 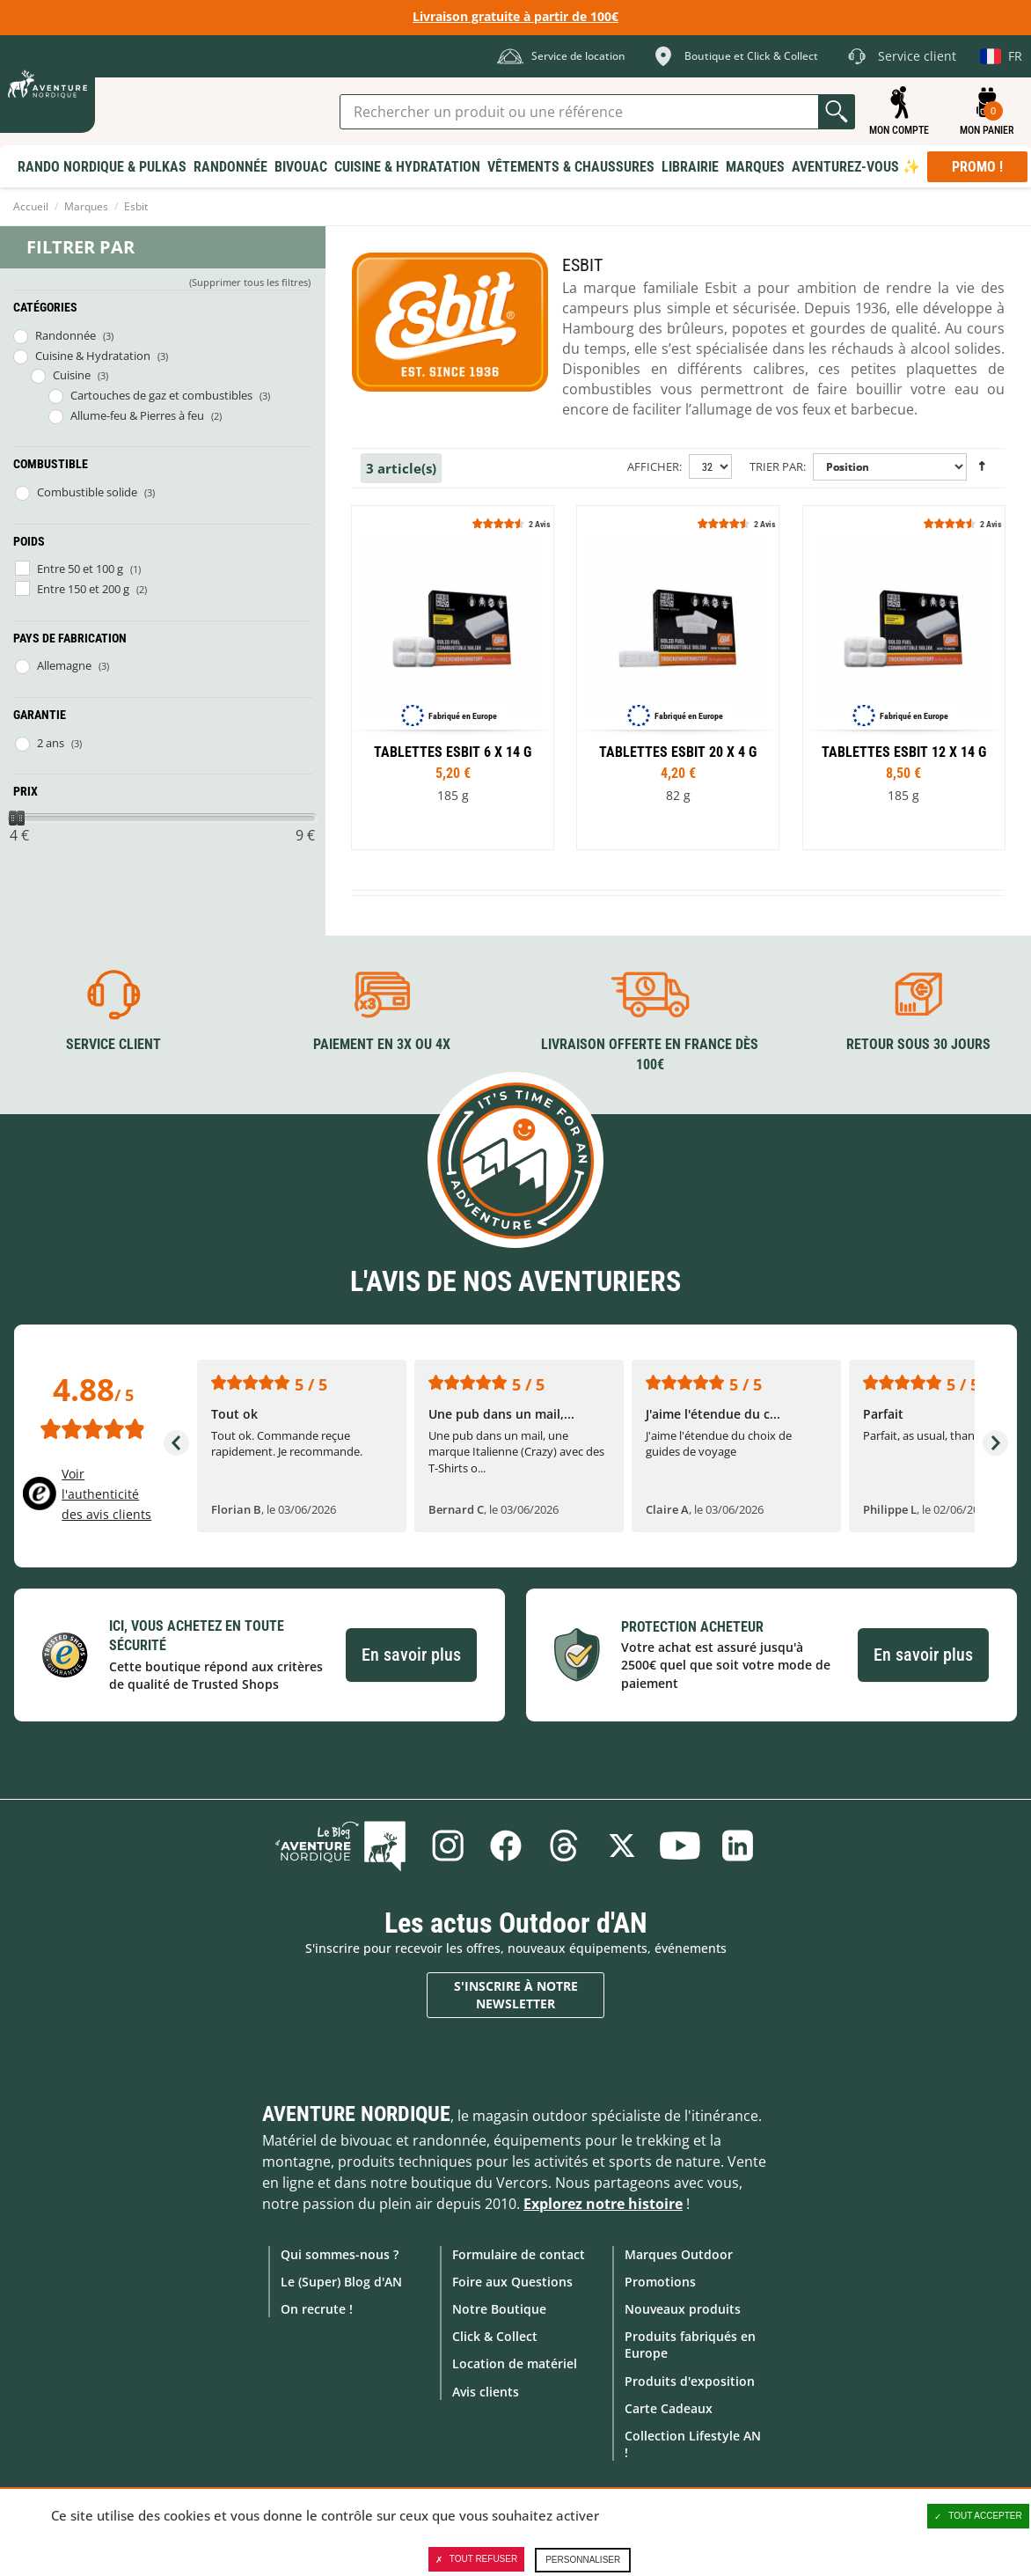 What do you see at coordinates (515, 16) in the screenshot?
I see `Livraison gratuite à partir de 100€` at bounding box center [515, 16].